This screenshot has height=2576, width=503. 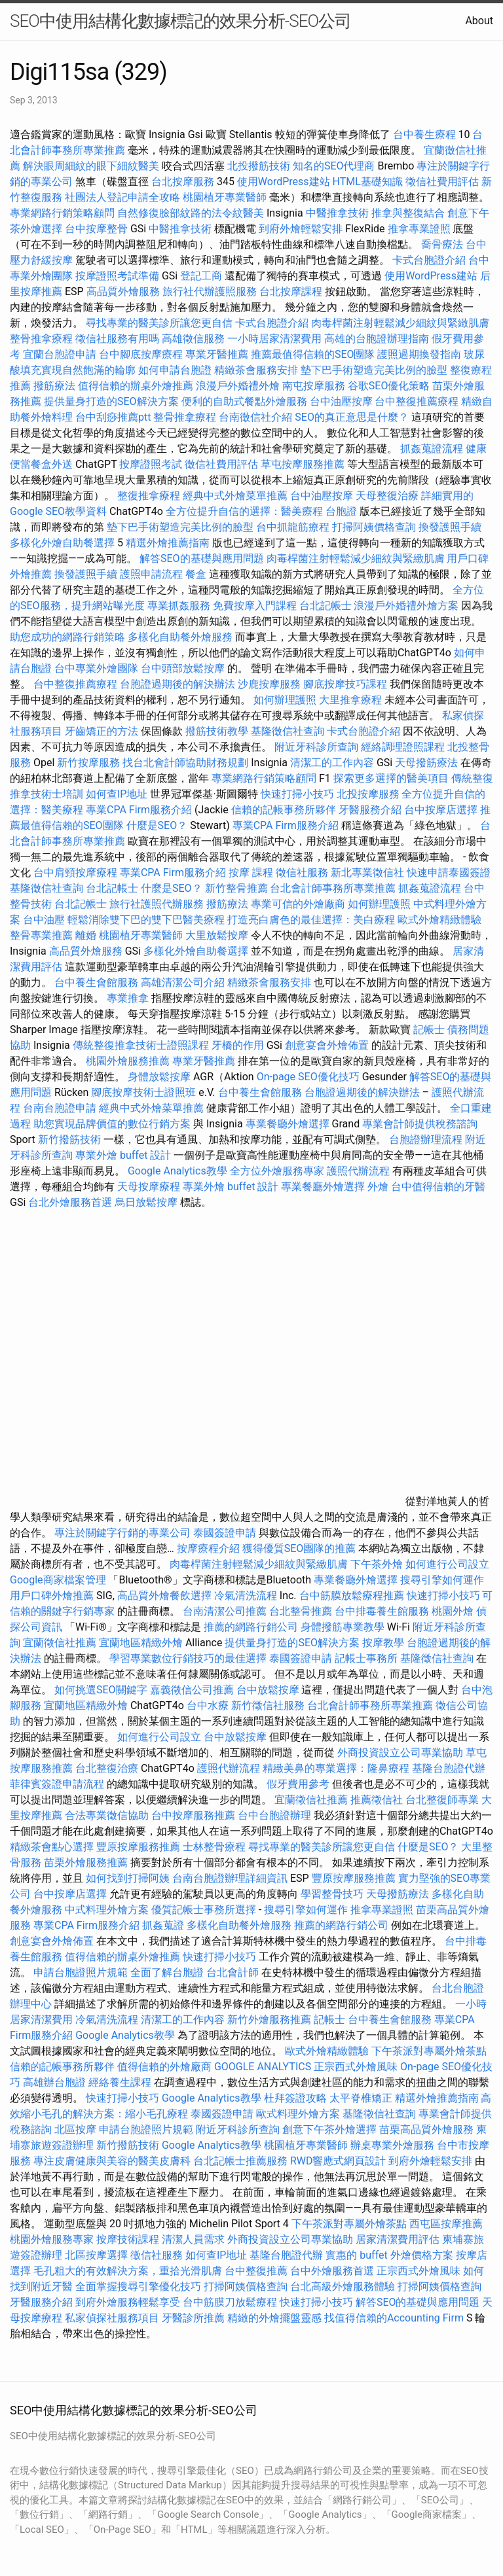 I want to click on 牙齒矯正的方法, so click(x=101, y=731).